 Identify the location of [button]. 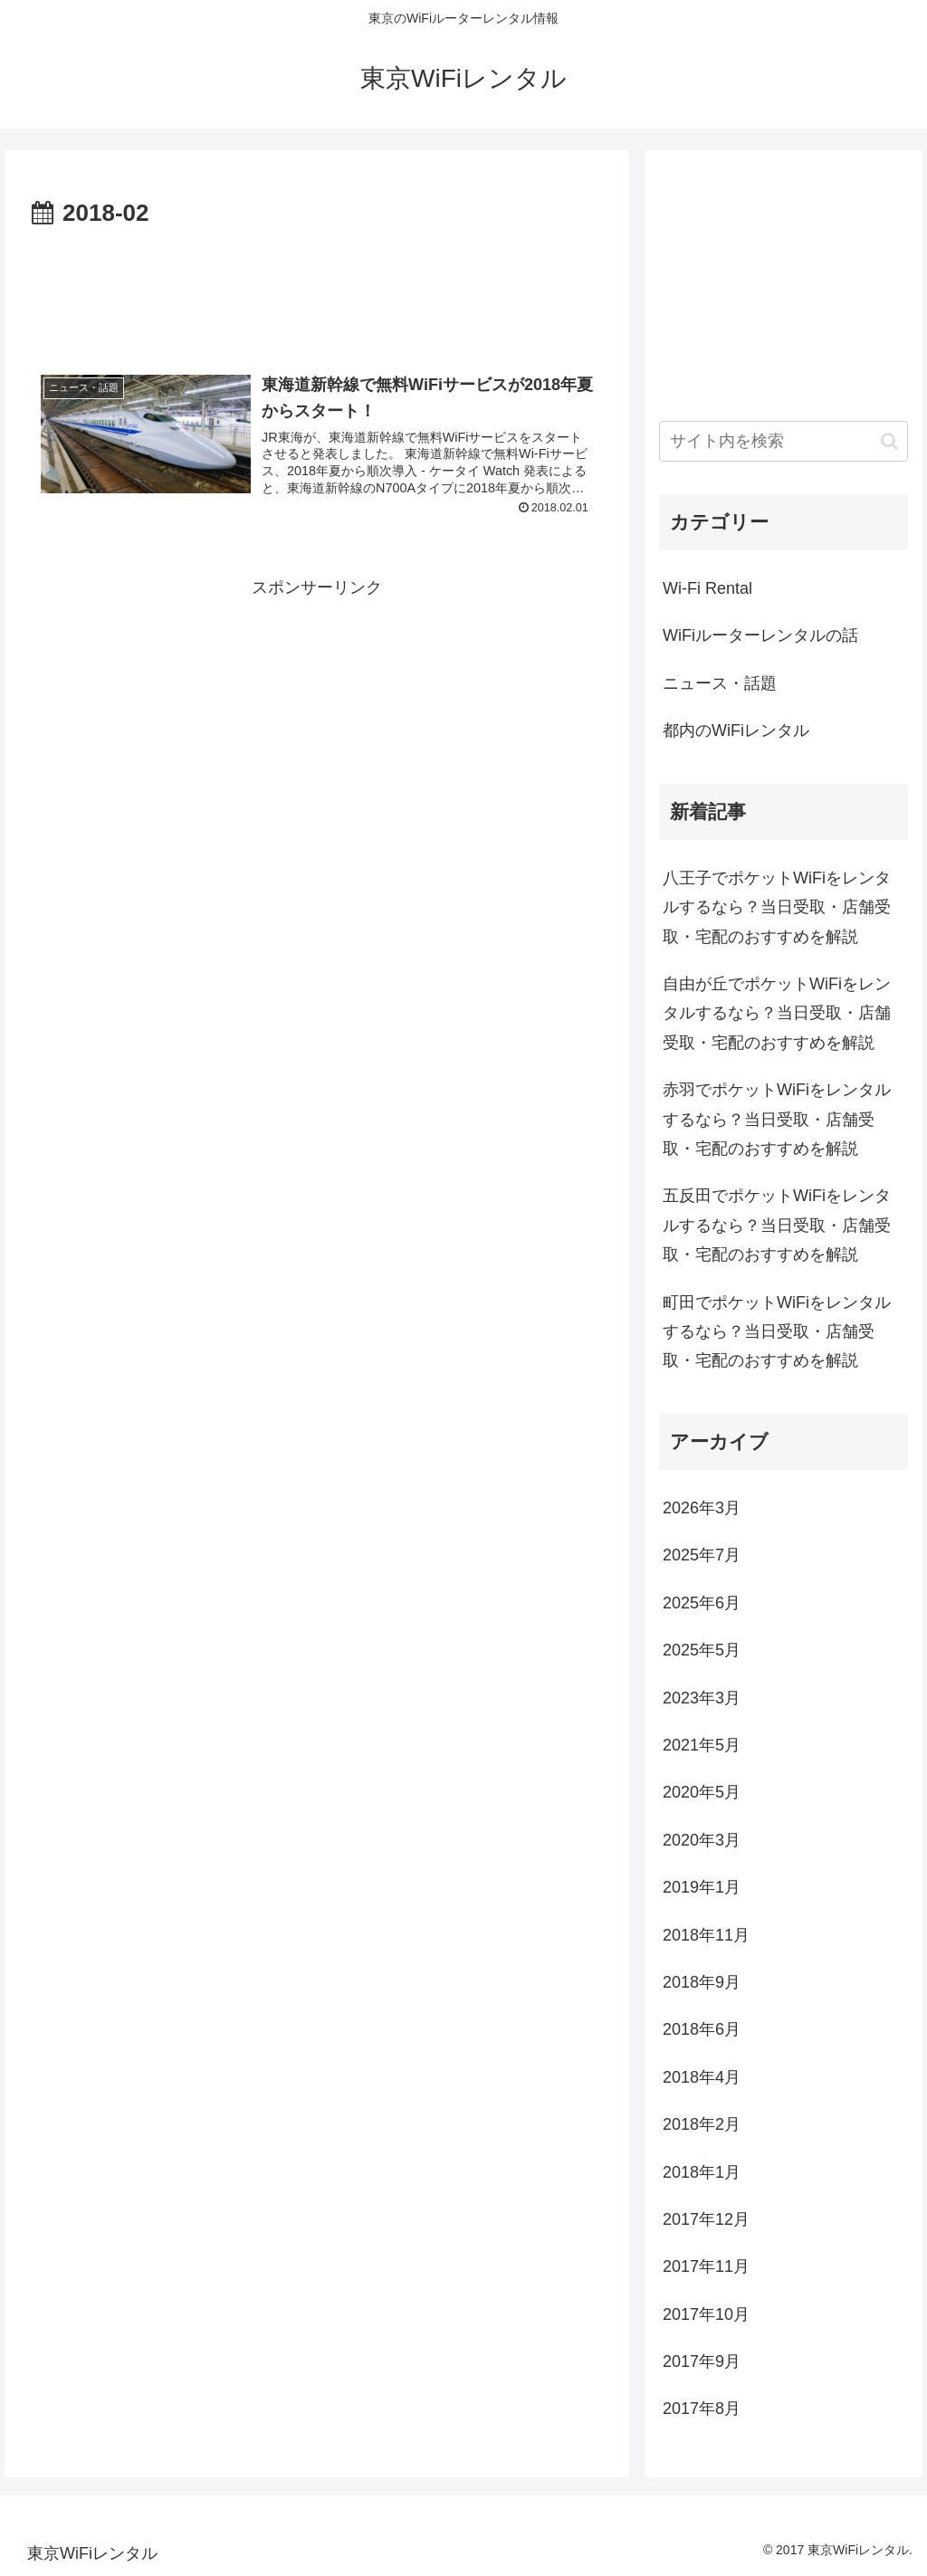
(889, 441).